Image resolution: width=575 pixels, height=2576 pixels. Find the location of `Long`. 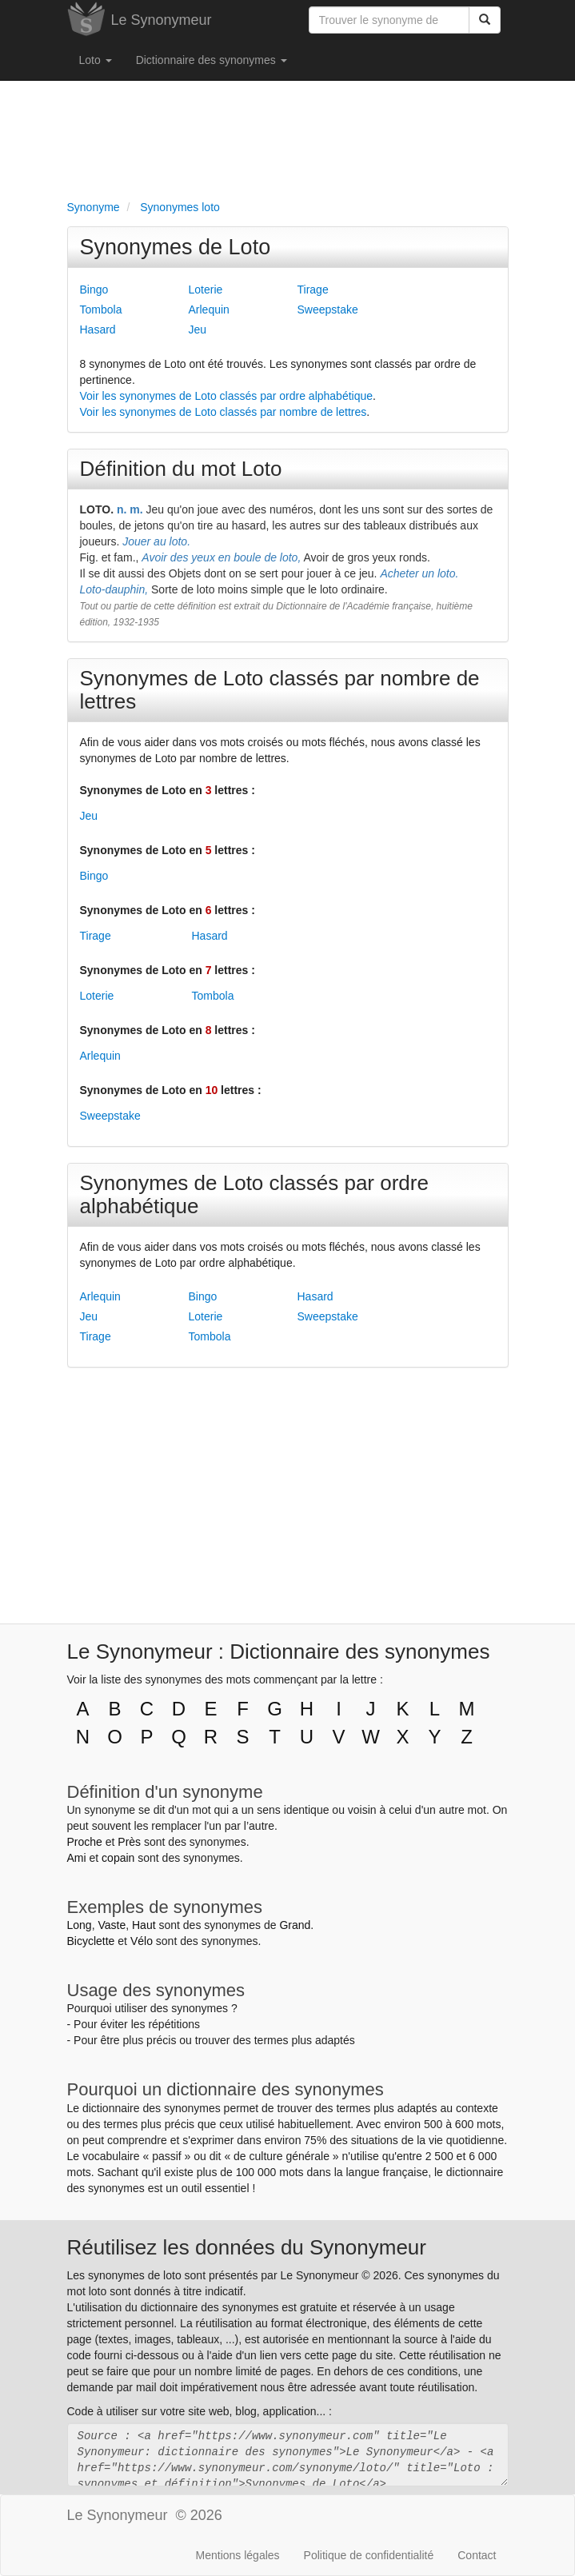

Long is located at coordinates (79, 1925).